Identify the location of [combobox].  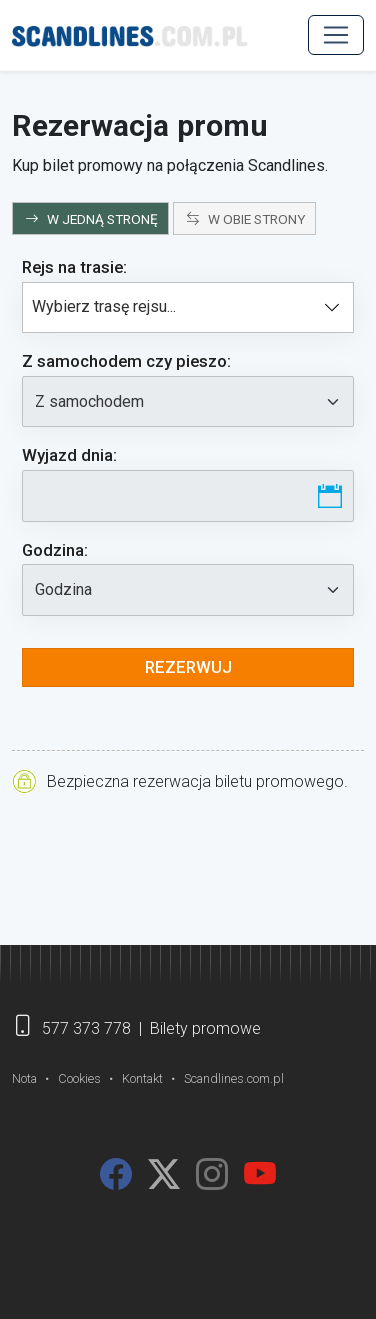
(188, 308).